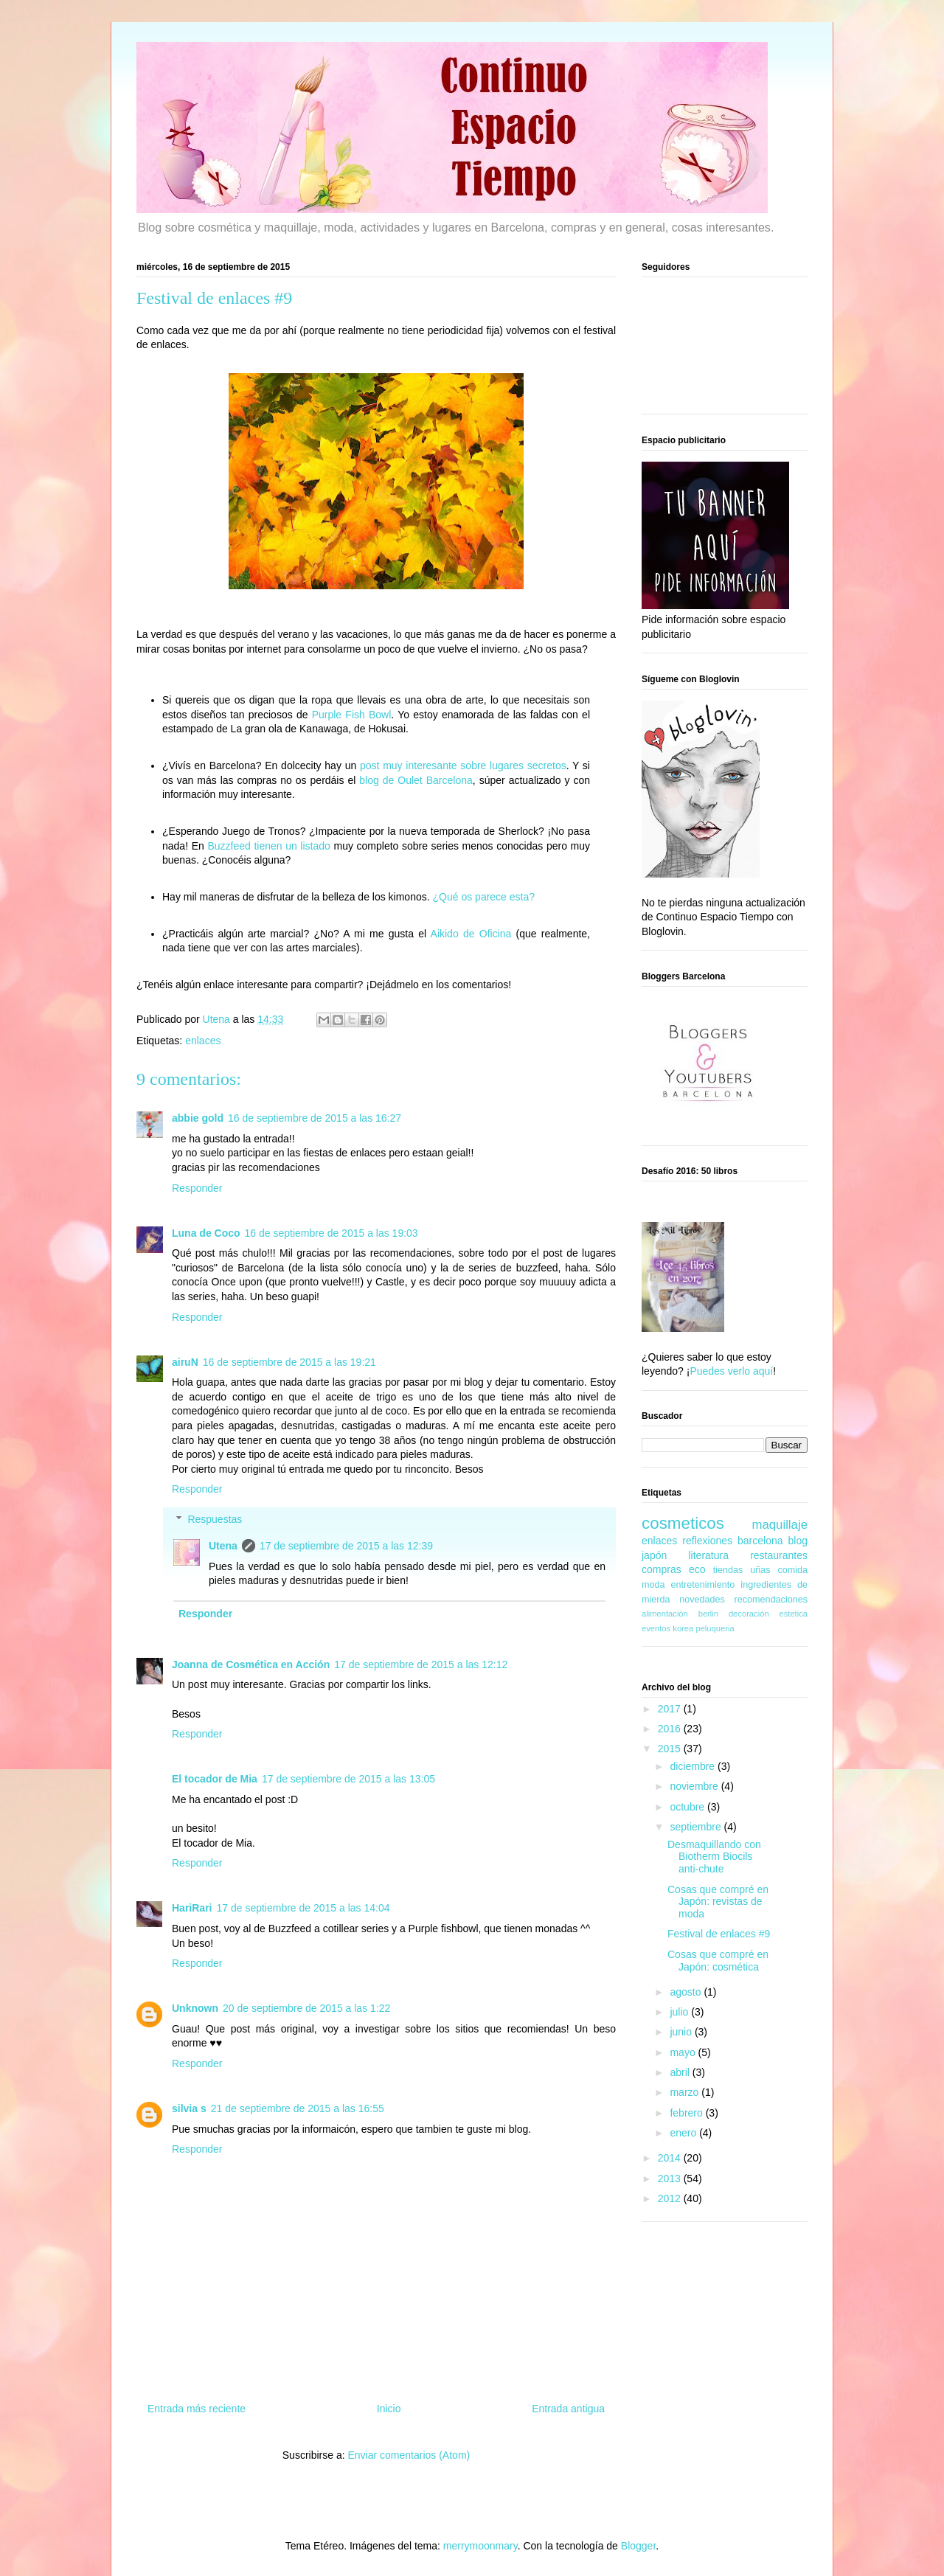 Image resolution: width=944 pixels, height=2576 pixels. Describe the element at coordinates (314, 1118) in the screenshot. I see `16 de septiembre de 2015 a las 16:27` at that location.